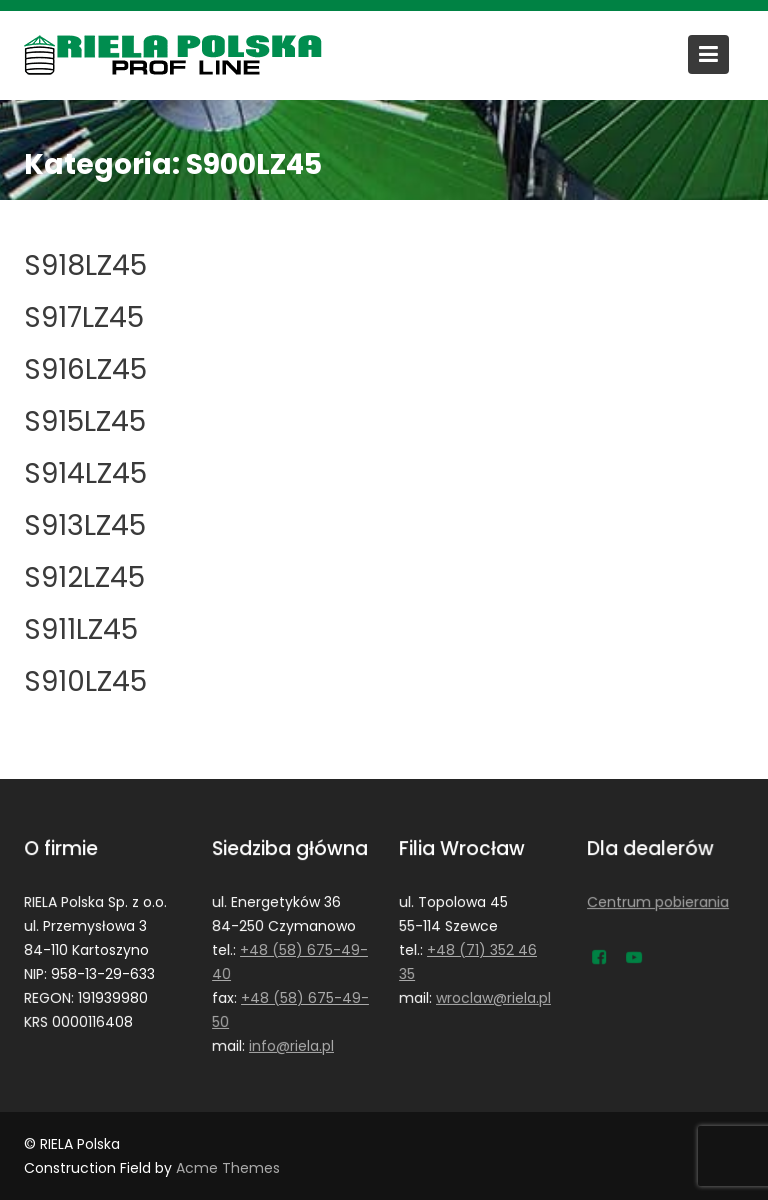 The width and height of the screenshot is (768, 1200). Describe the element at coordinates (85, 473) in the screenshot. I see `S914LZ45` at that location.